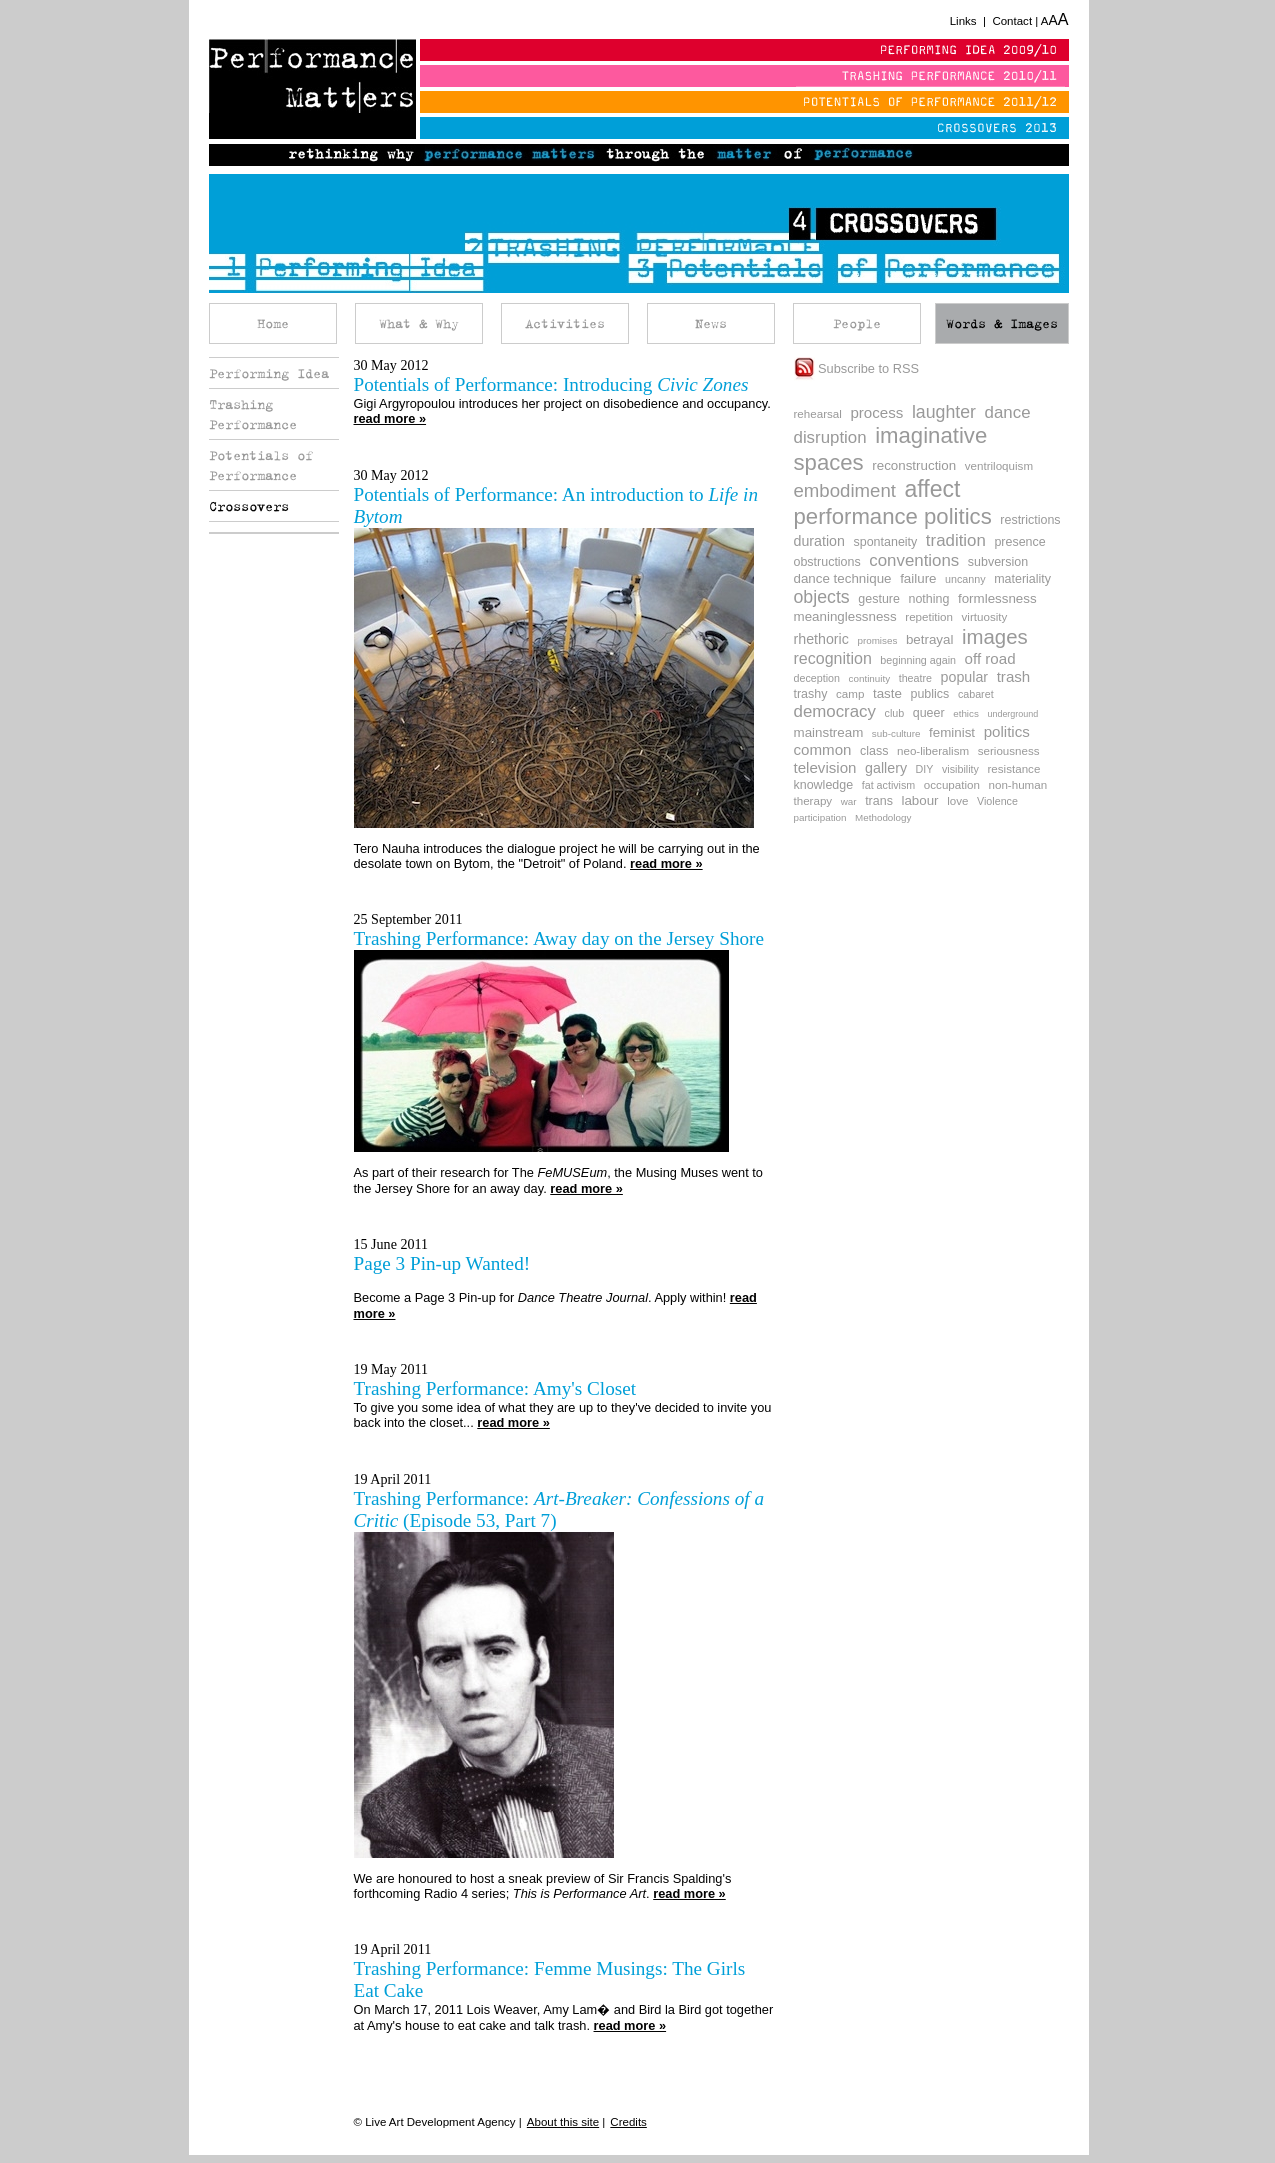 The image size is (1275, 2163). Describe the element at coordinates (849, 801) in the screenshot. I see `war` at that location.